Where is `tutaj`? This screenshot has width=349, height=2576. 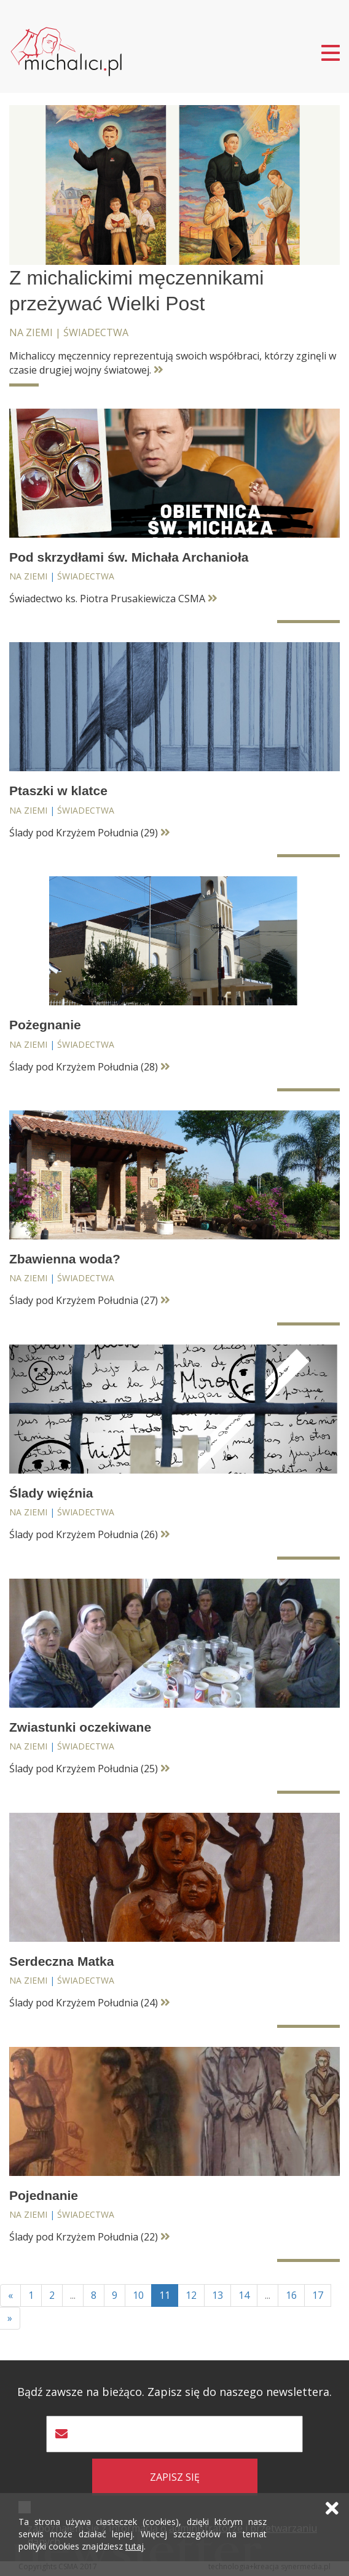
tutaj is located at coordinates (134, 2546).